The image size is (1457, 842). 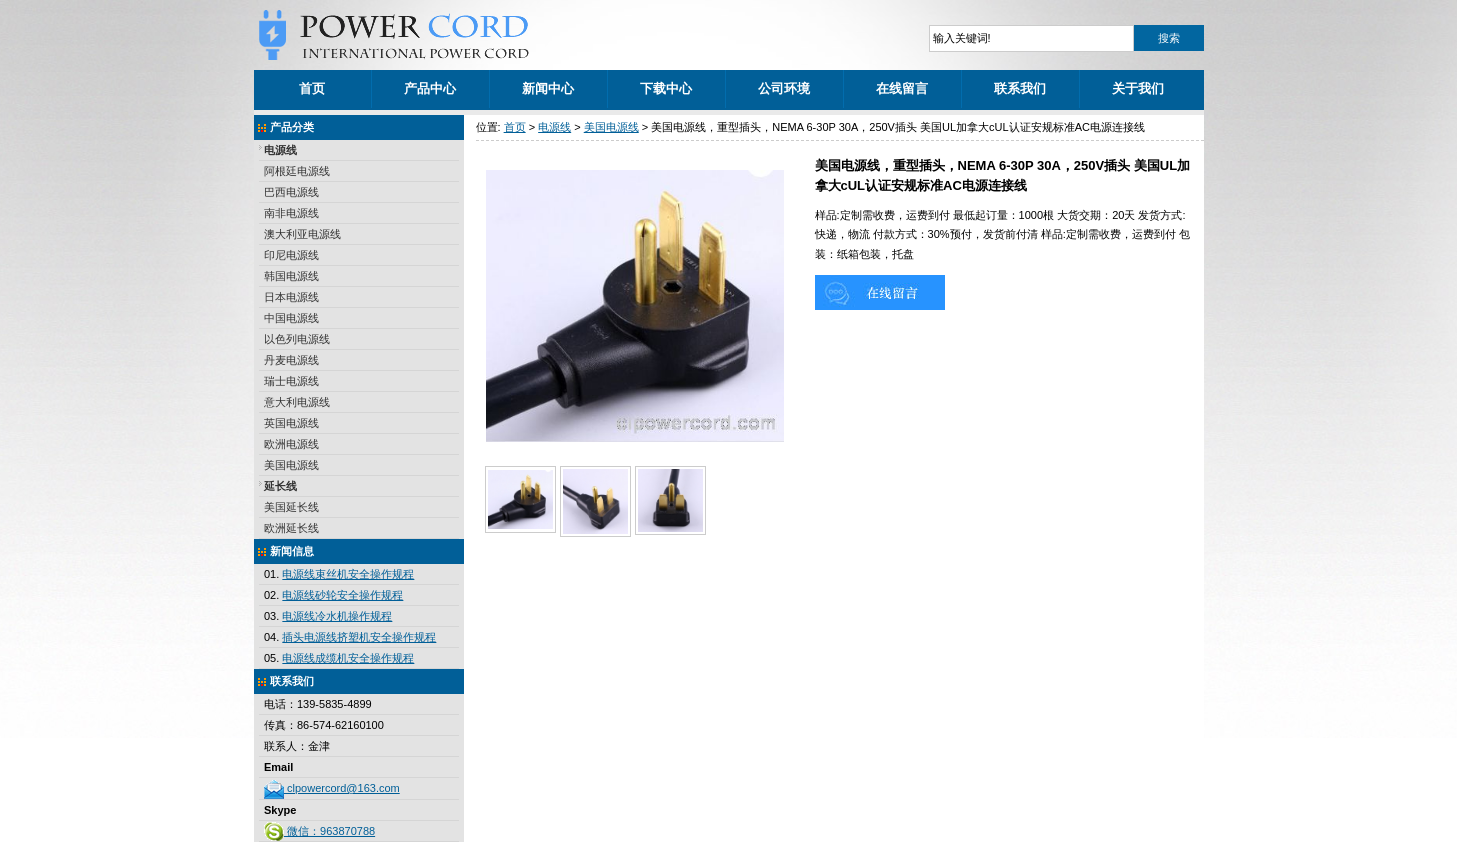 I want to click on 英国电源线, so click(x=291, y=423).